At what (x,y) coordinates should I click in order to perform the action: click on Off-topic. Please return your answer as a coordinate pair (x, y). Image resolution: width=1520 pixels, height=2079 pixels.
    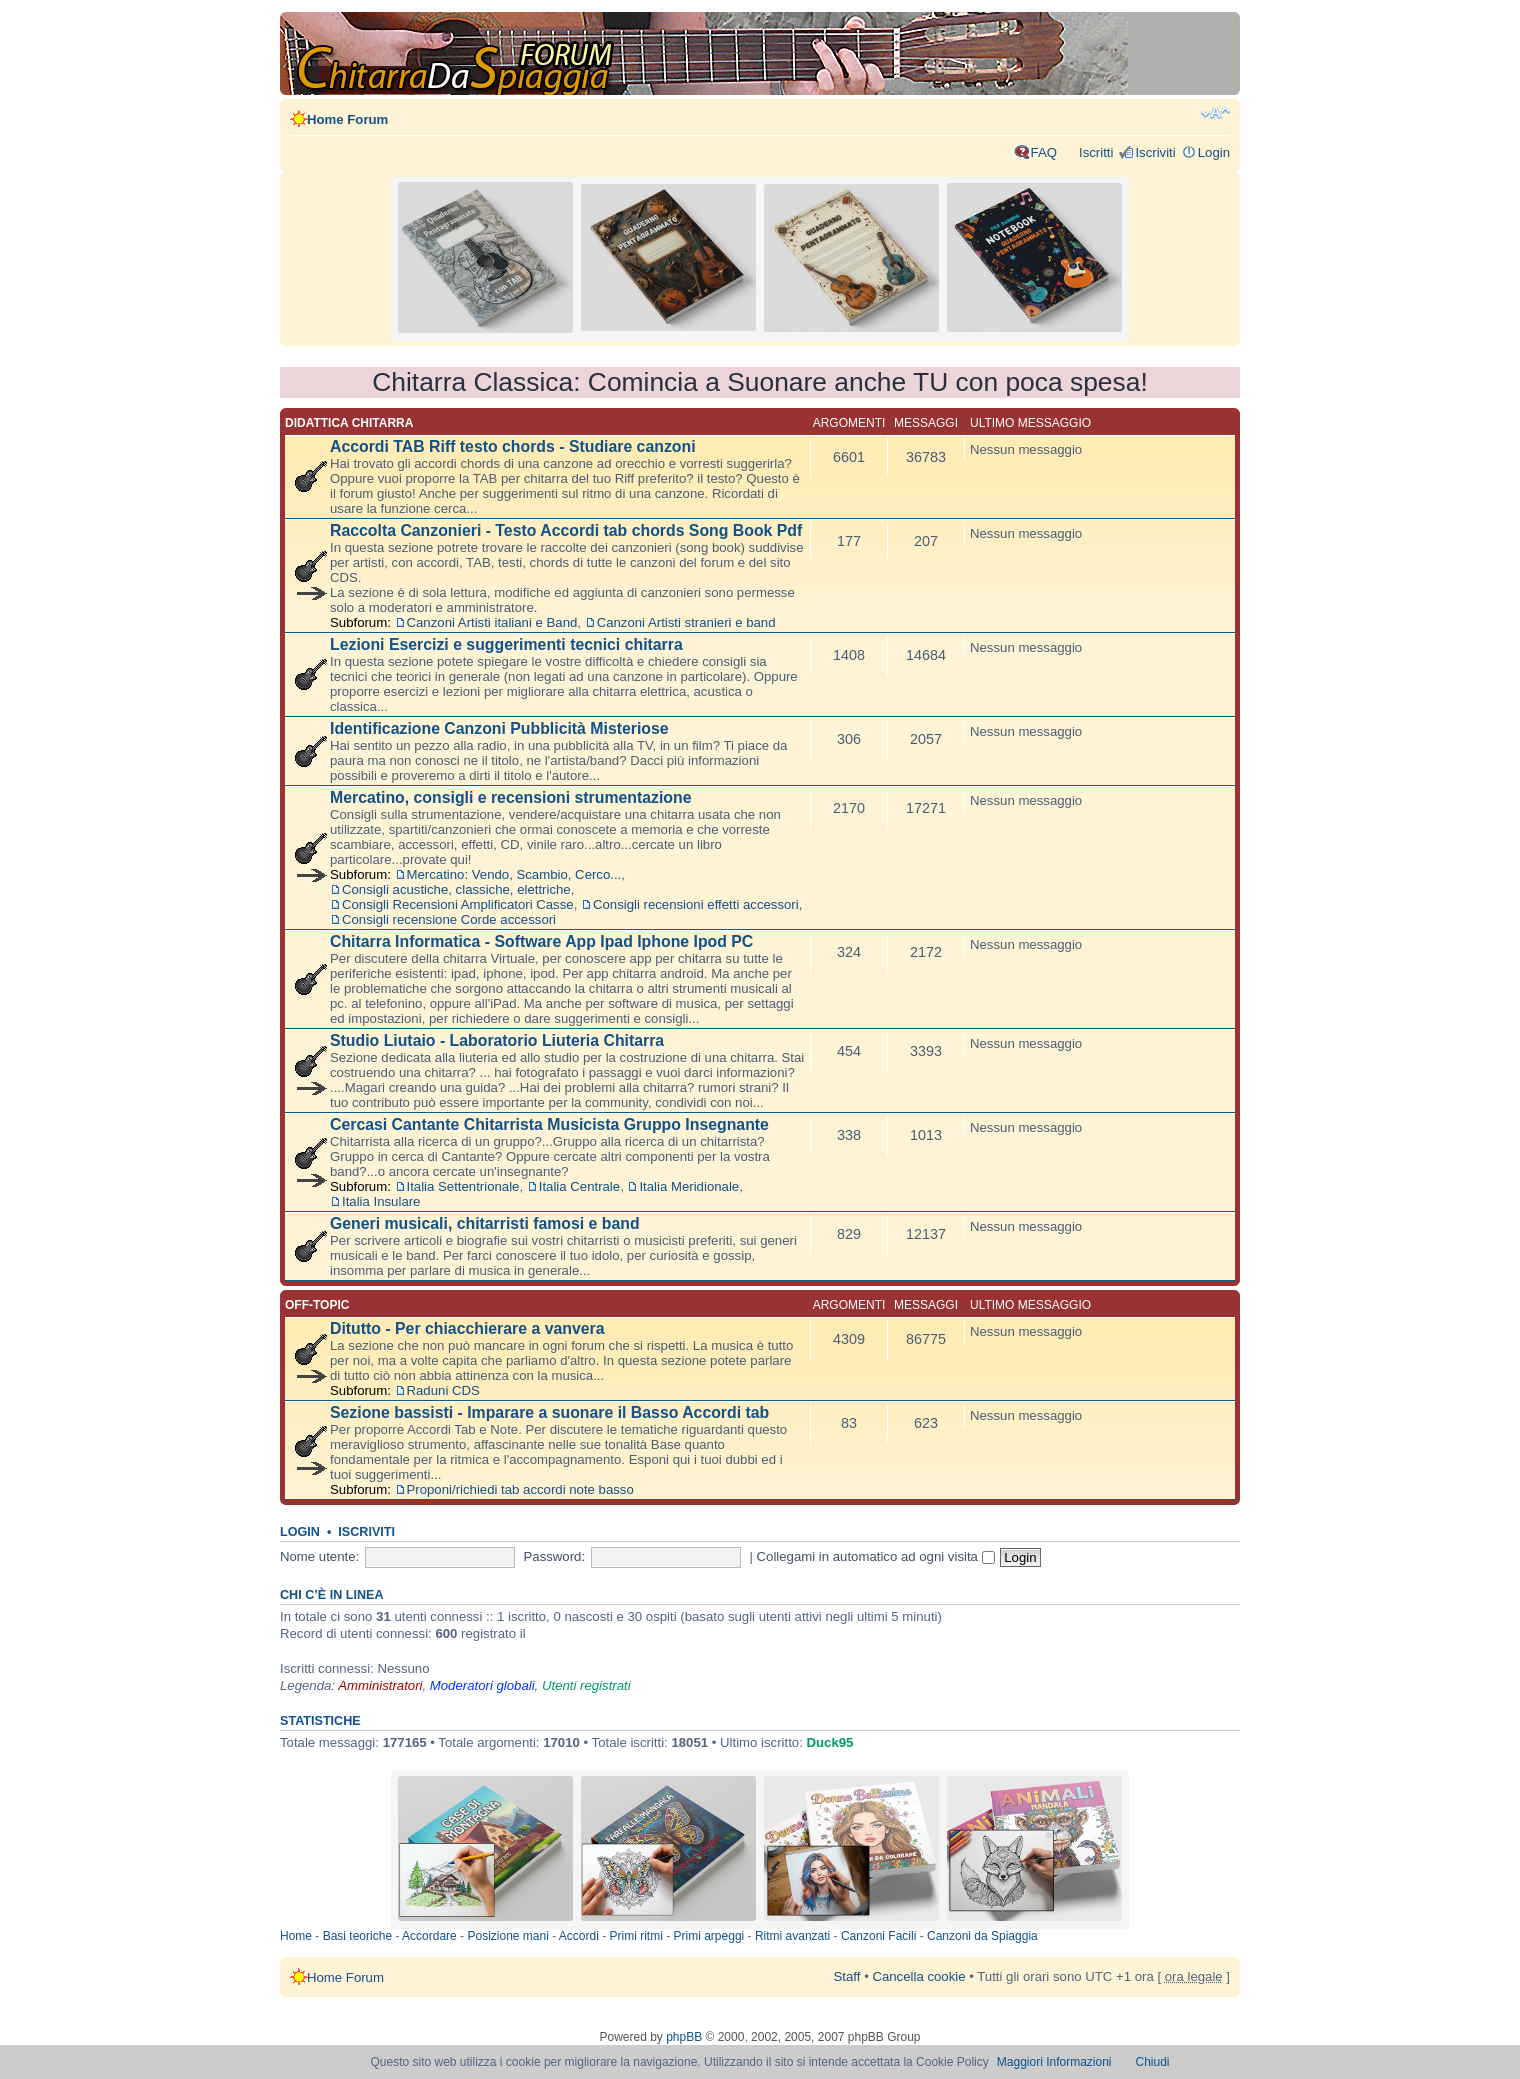
    Looking at the image, I should click on (317, 1305).